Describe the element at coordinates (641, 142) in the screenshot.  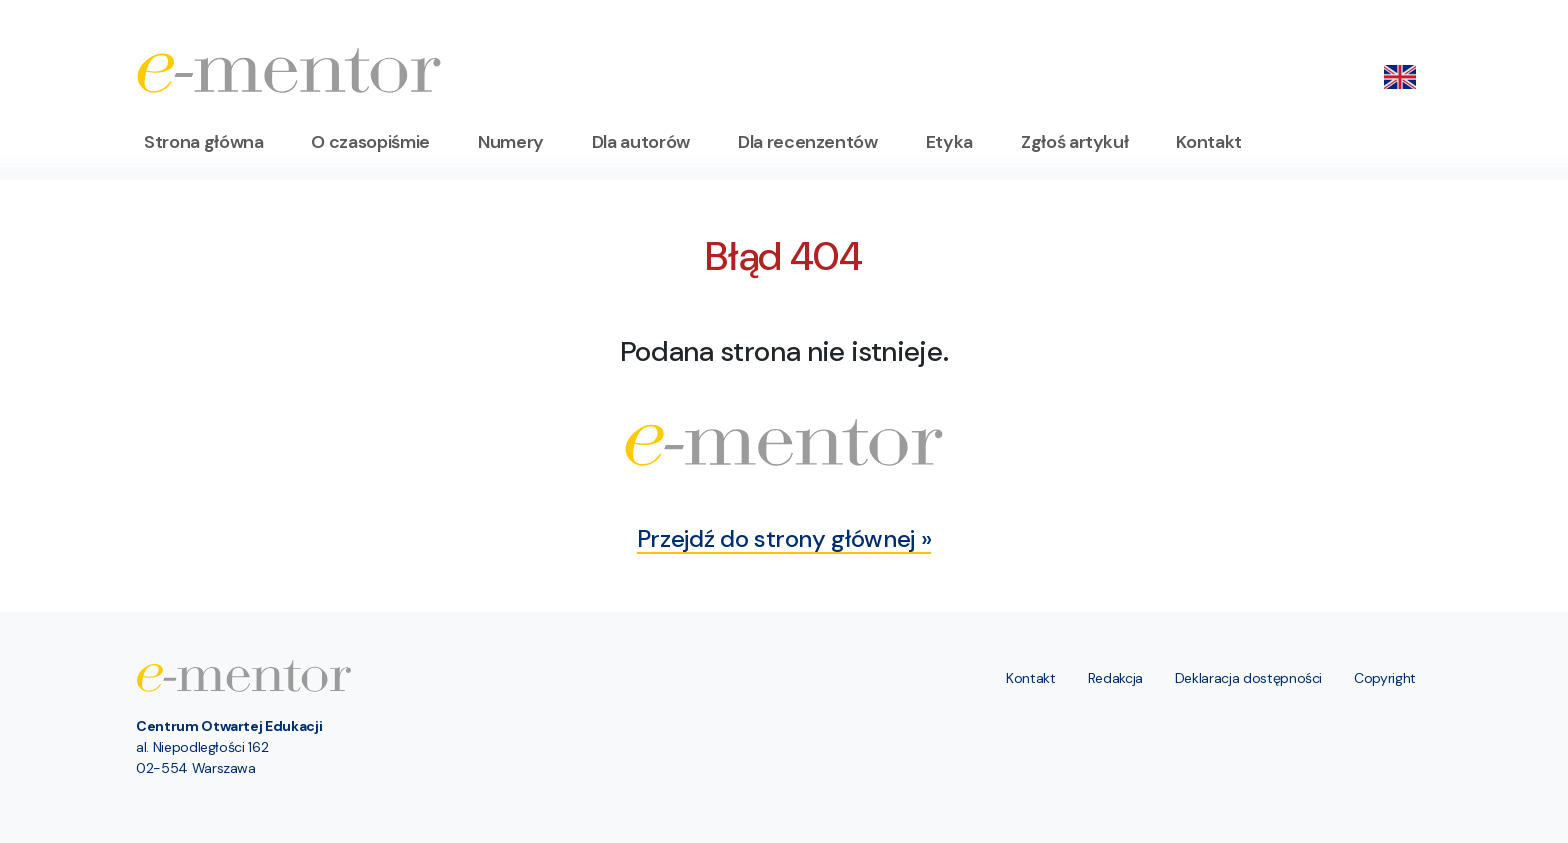
I see `Dla autorów` at that location.